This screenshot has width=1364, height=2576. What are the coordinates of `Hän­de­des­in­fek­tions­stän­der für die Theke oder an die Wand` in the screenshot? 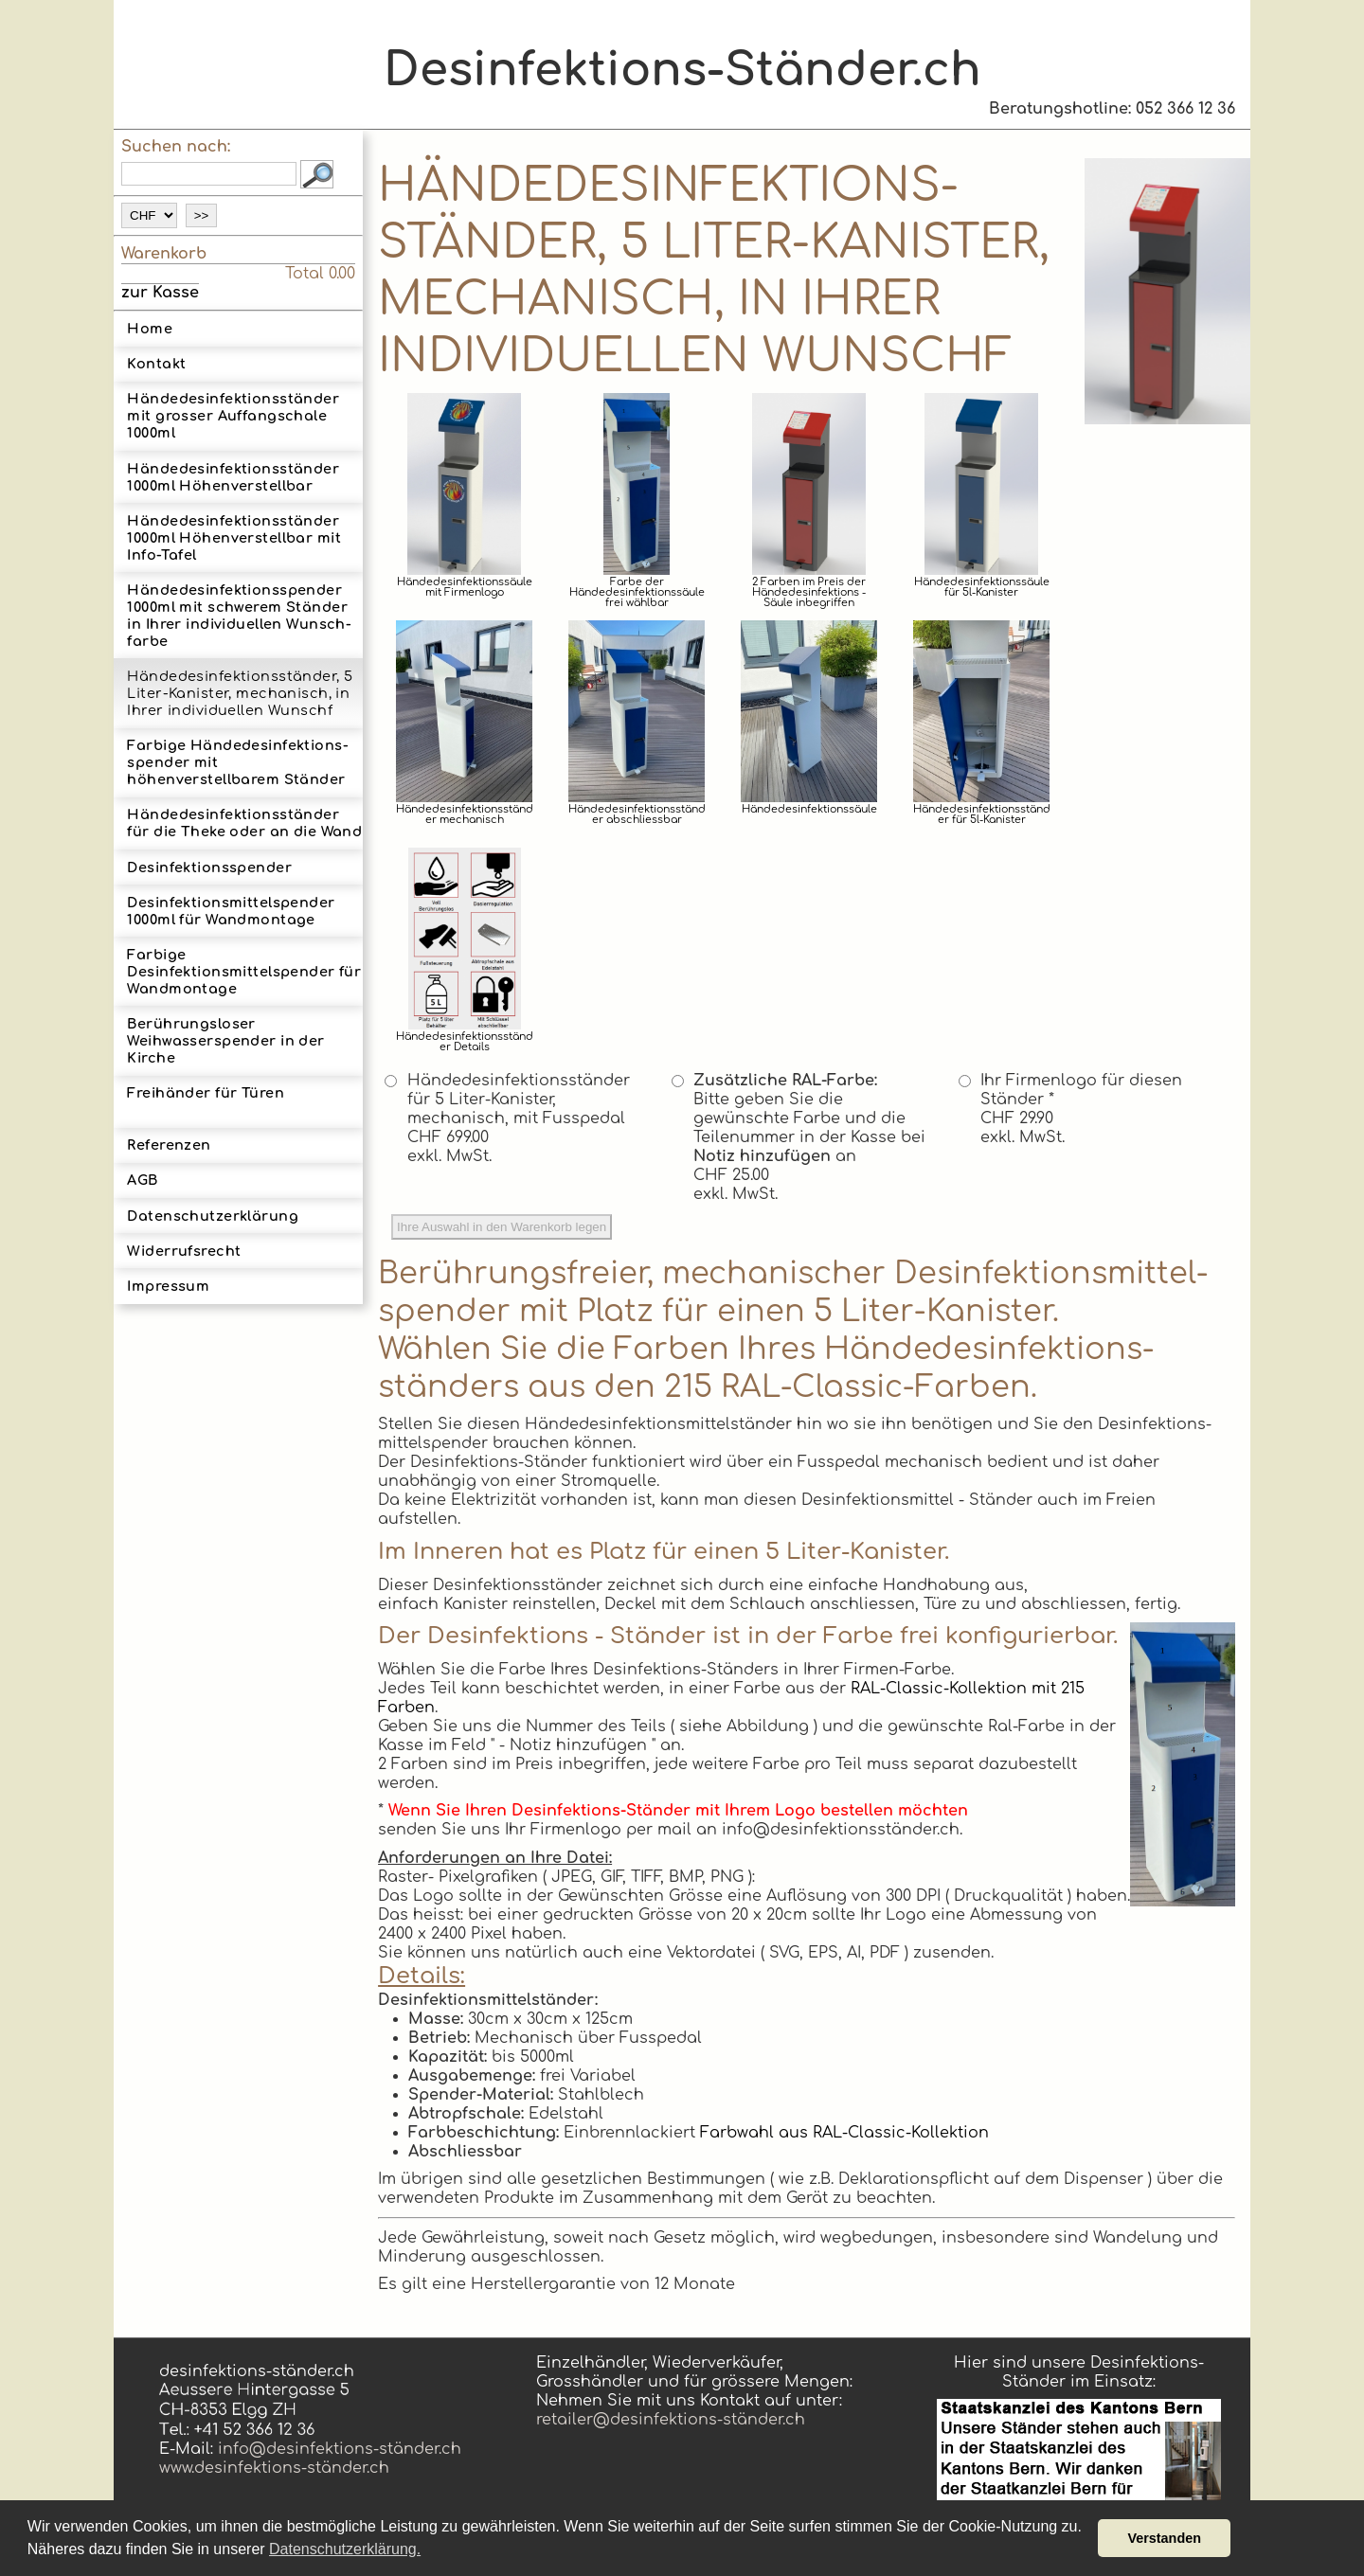 It's located at (244, 823).